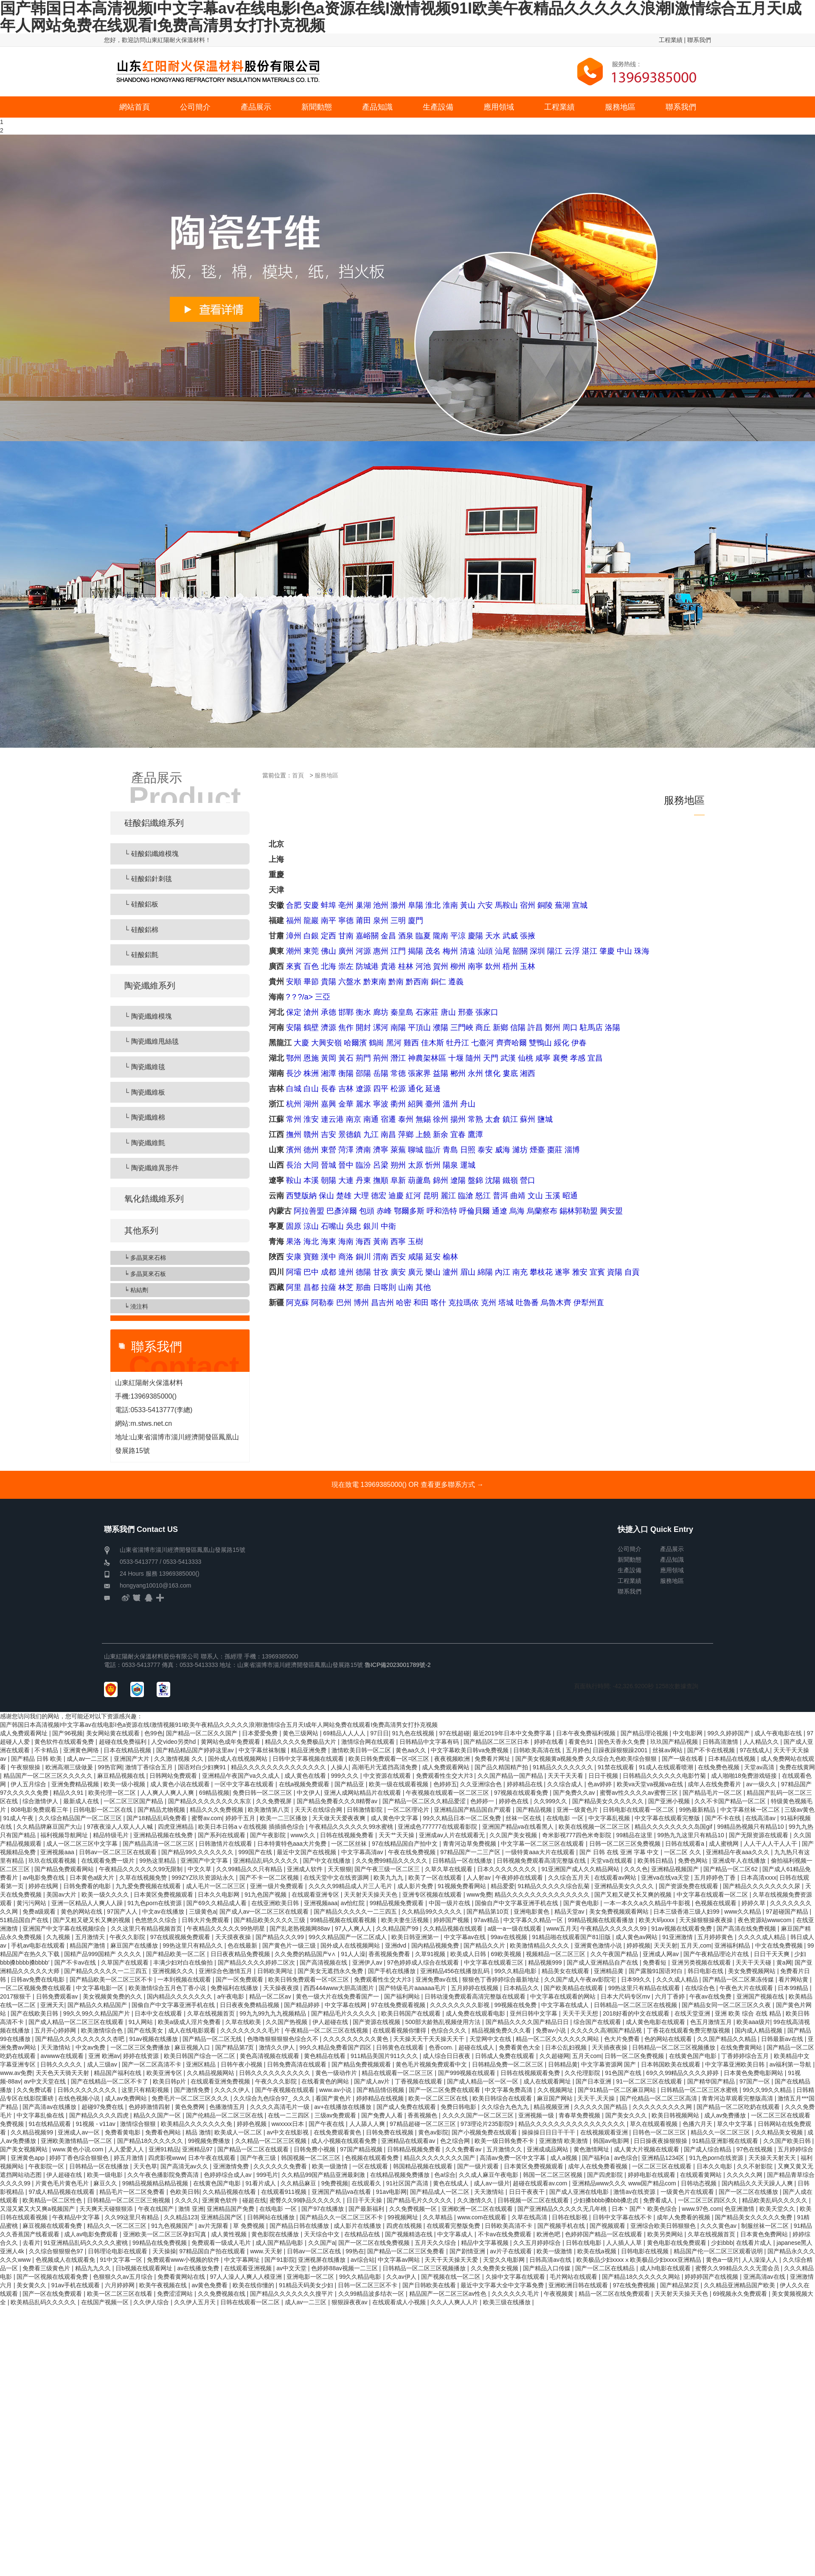  I want to click on 久久精品国产99, so click(398, 1928).